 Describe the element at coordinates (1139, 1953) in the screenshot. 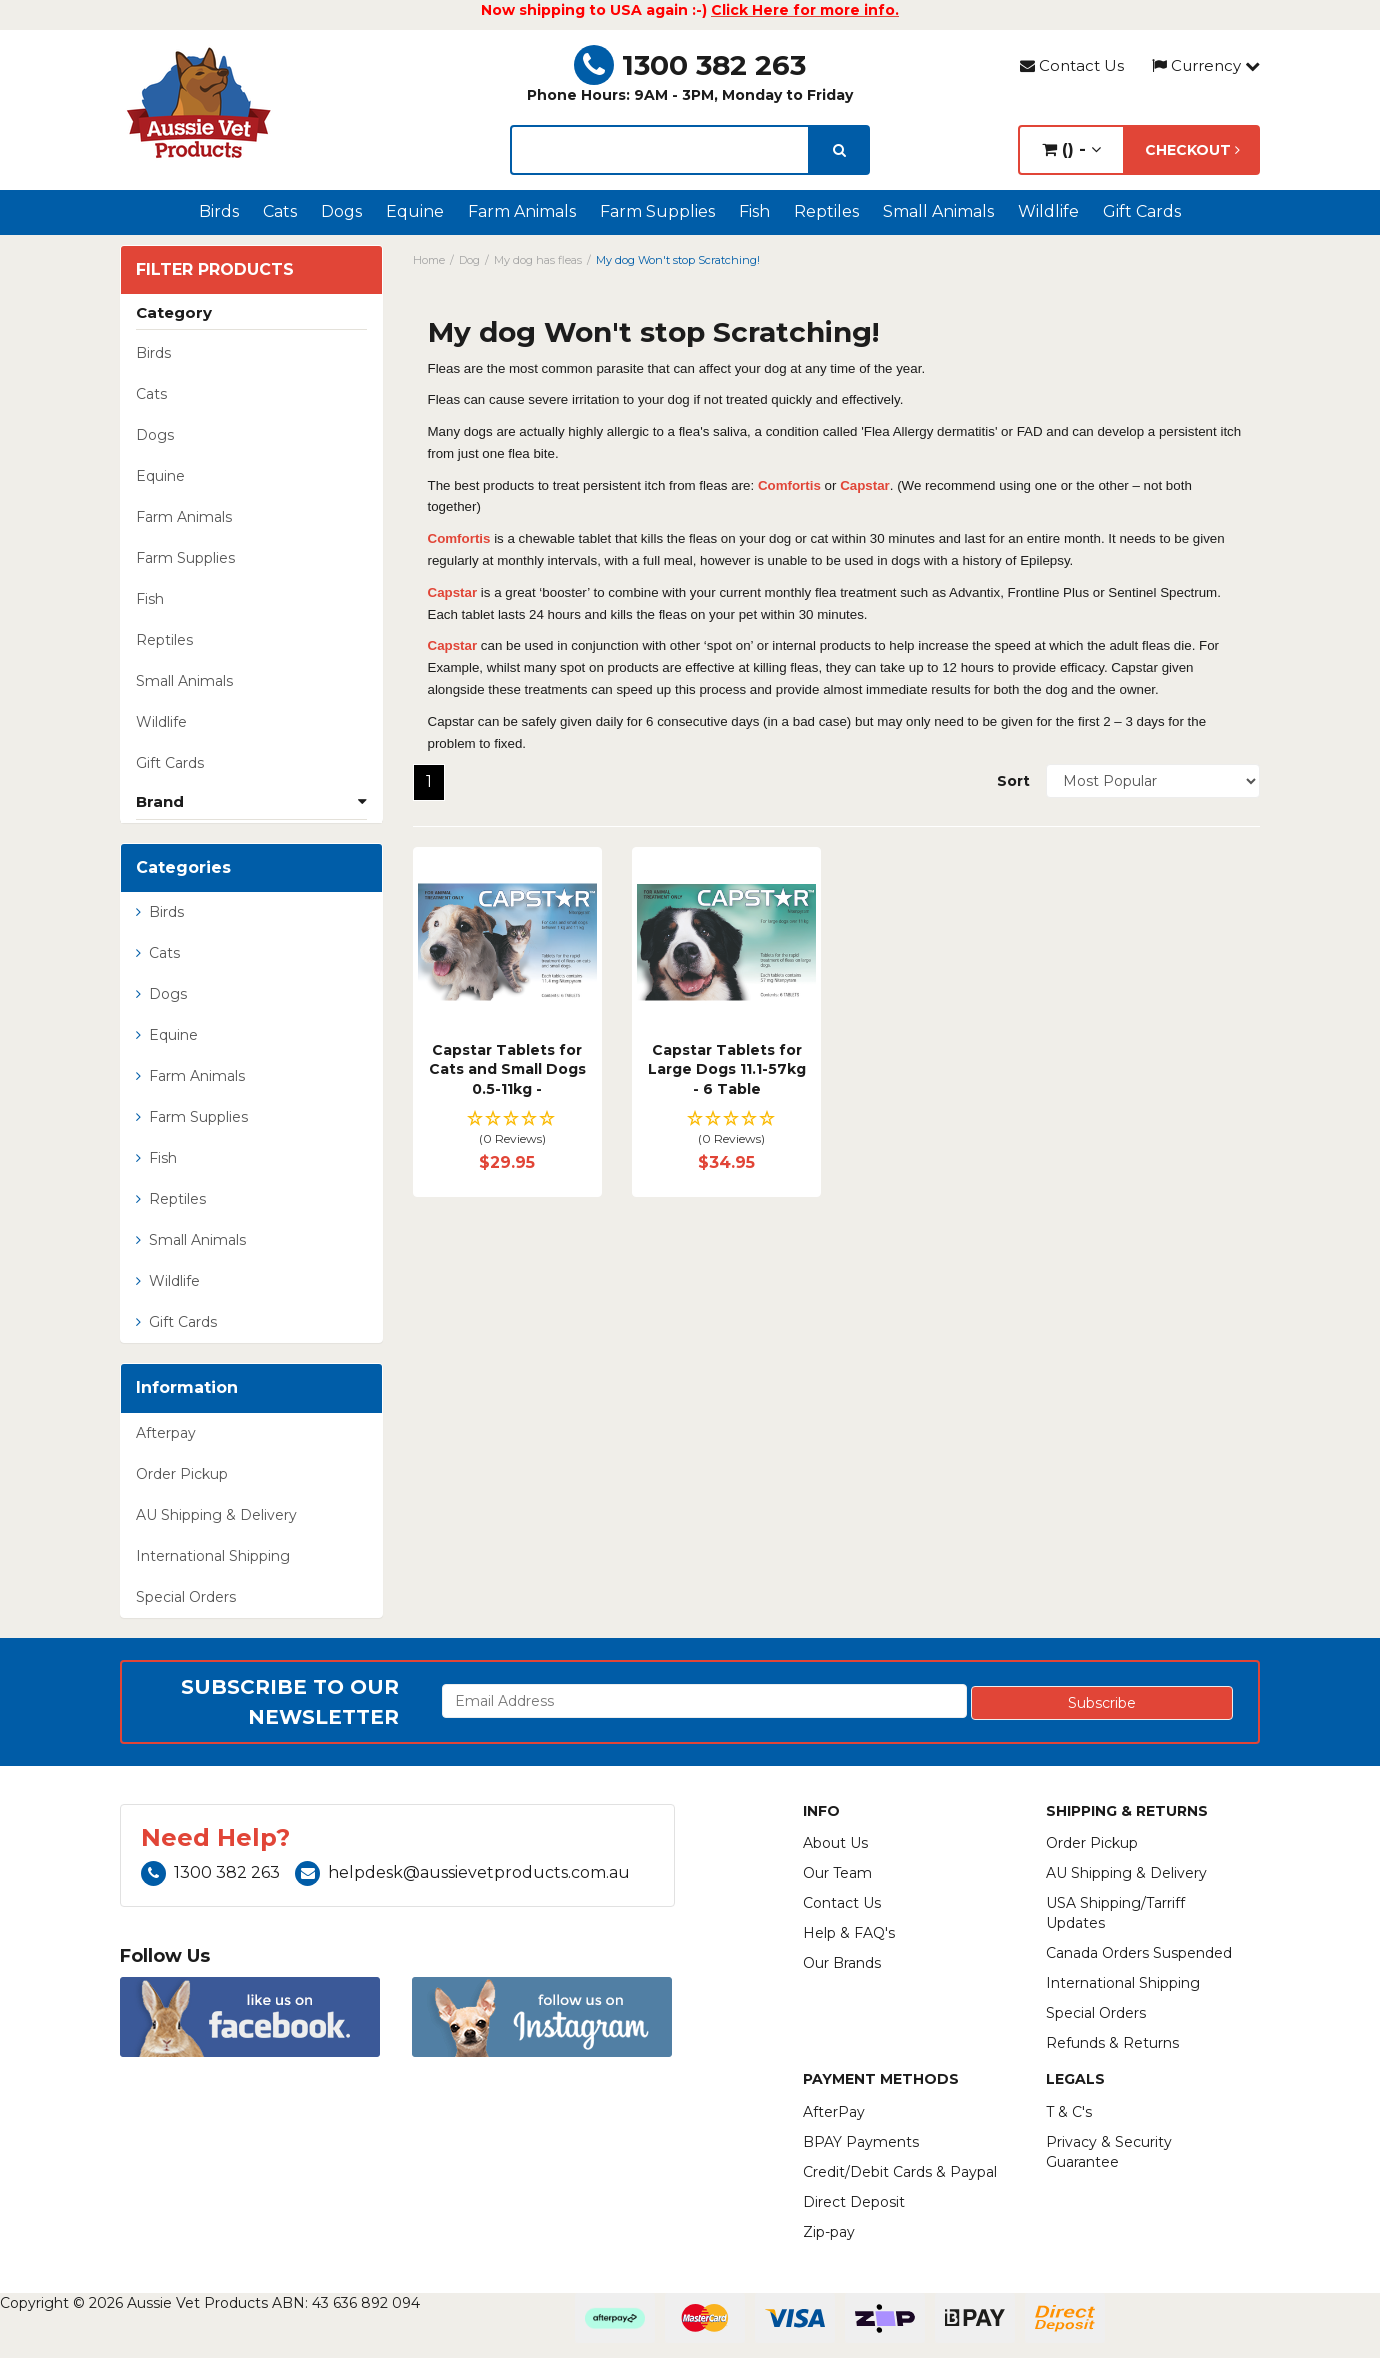

I see `Canada Orders Suspended` at that location.